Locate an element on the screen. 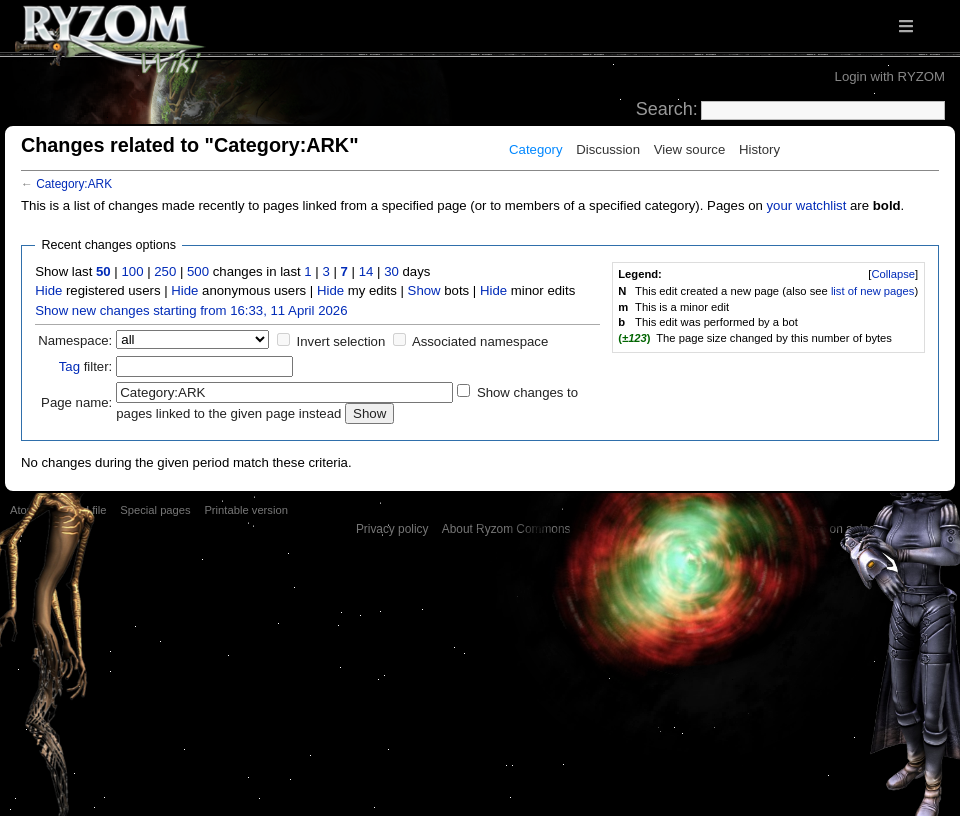  14 is located at coordinates (366, 271).